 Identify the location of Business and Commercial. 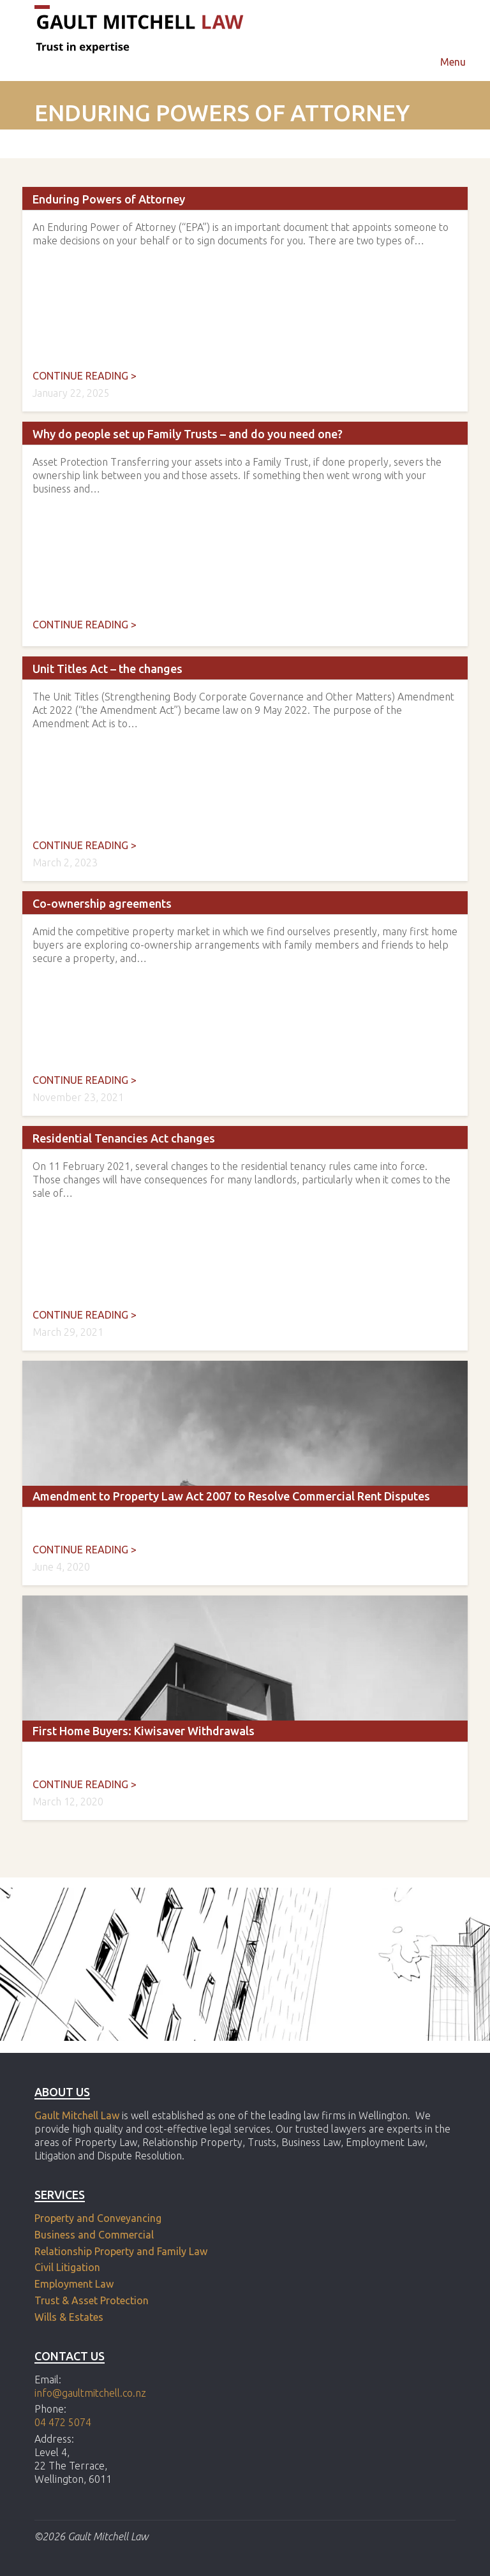
(94, 2234).